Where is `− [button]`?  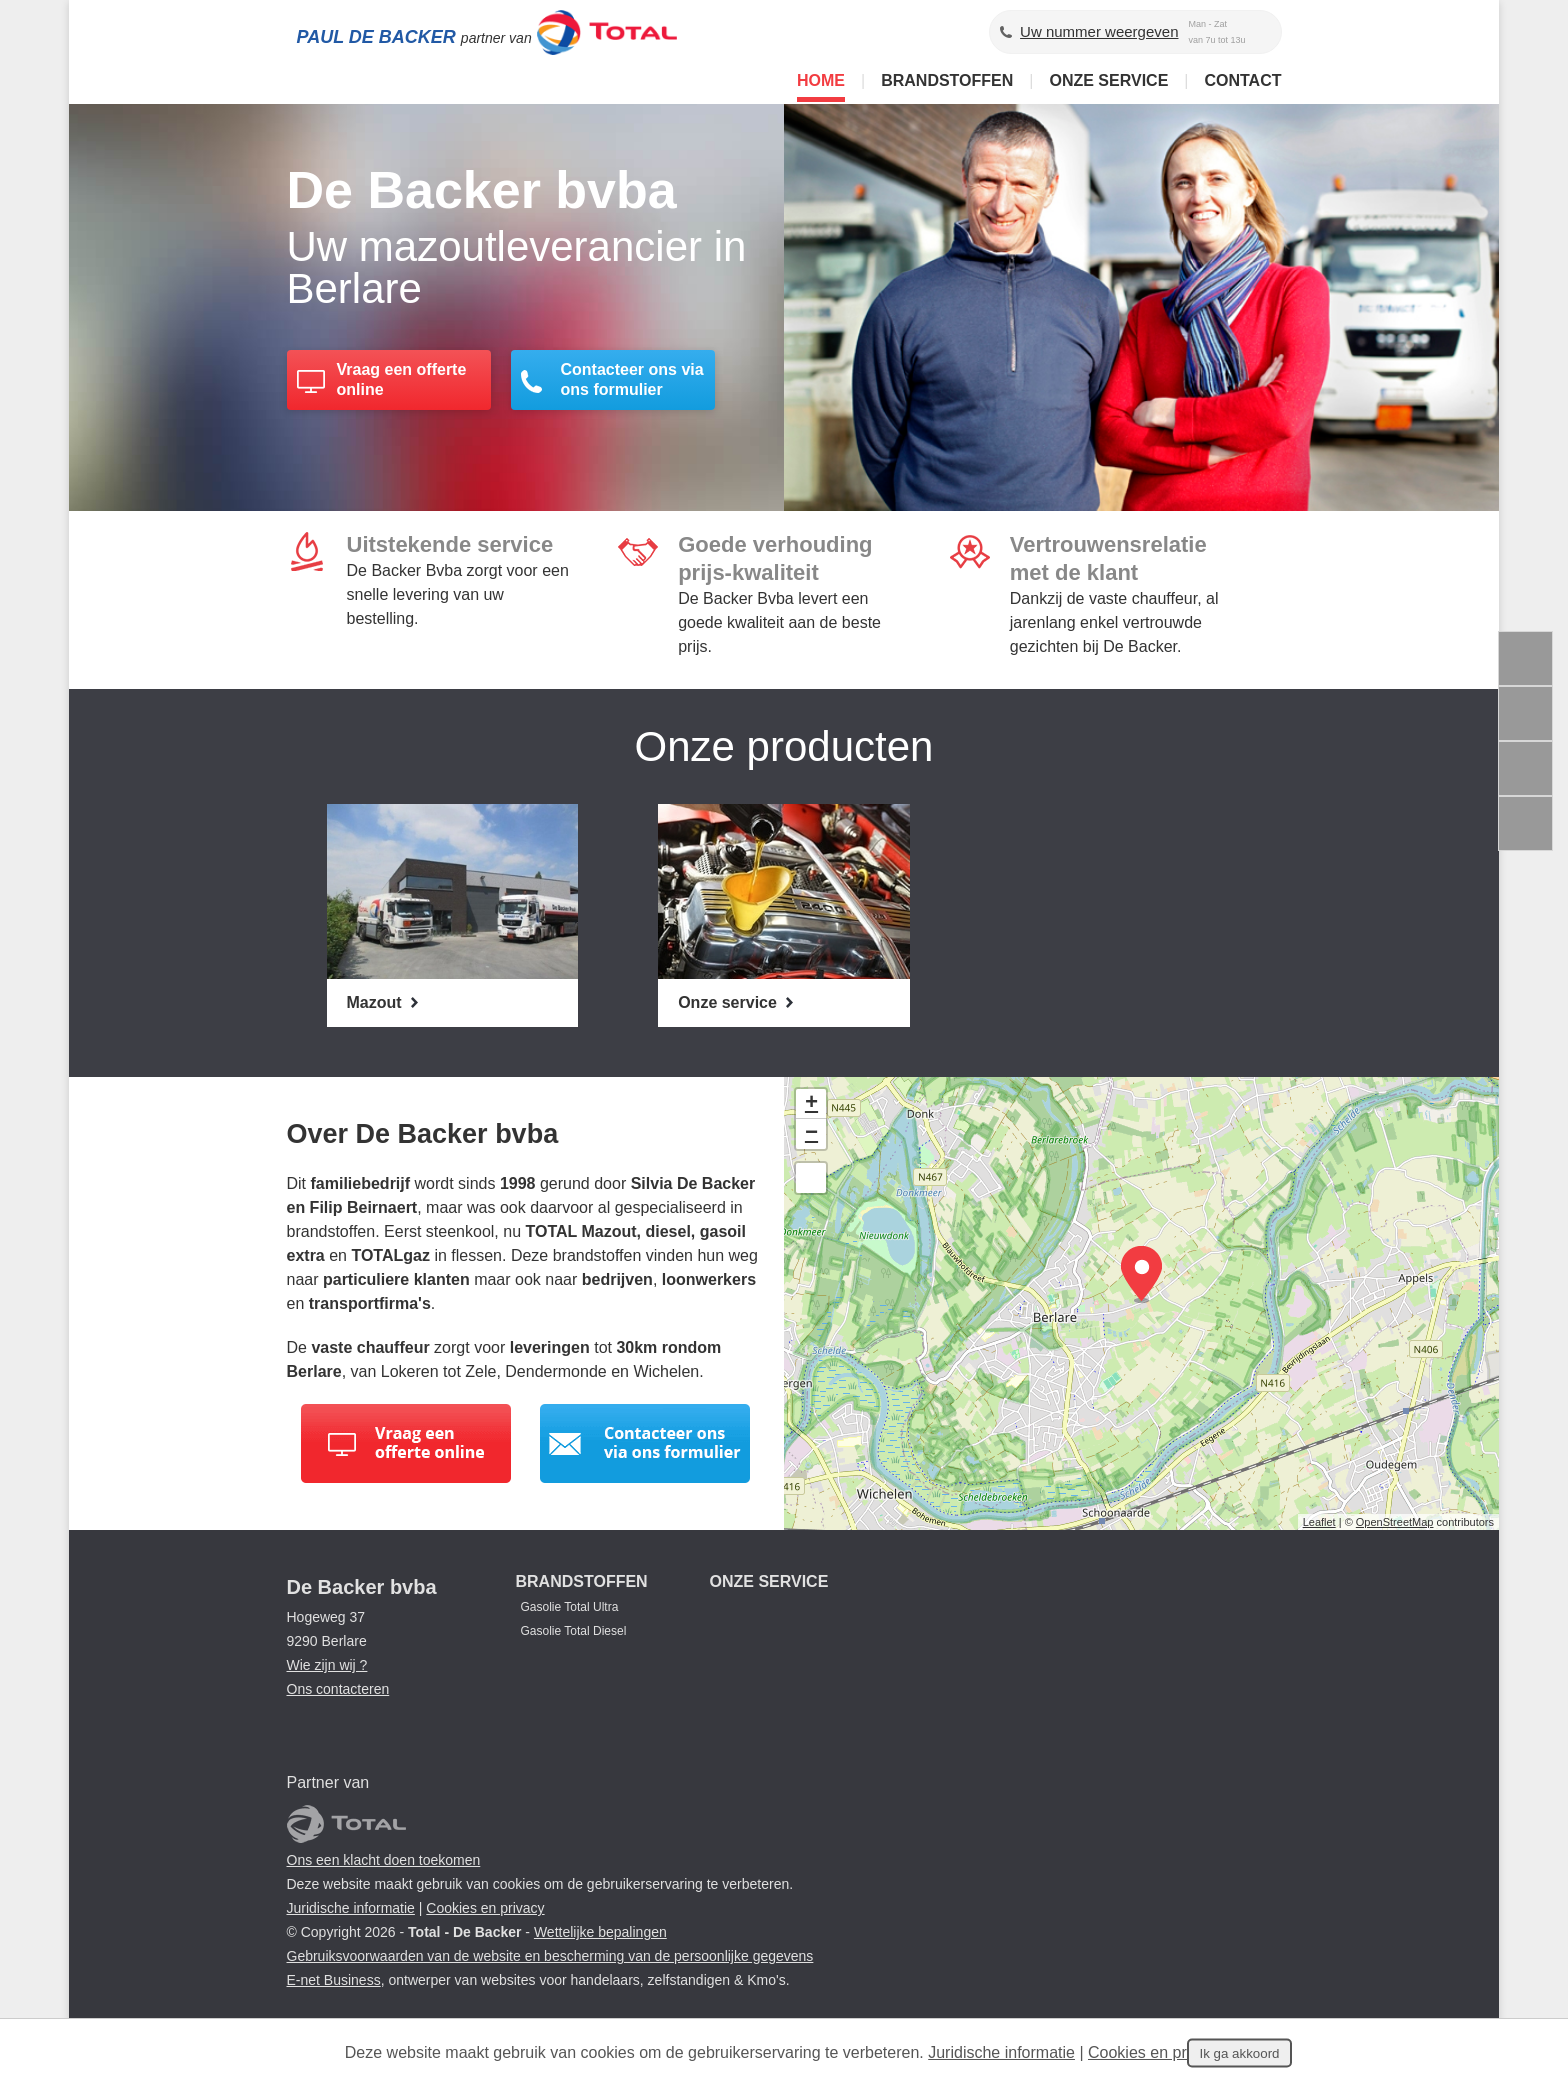
− [button] is located at coordinates (811, 1134).